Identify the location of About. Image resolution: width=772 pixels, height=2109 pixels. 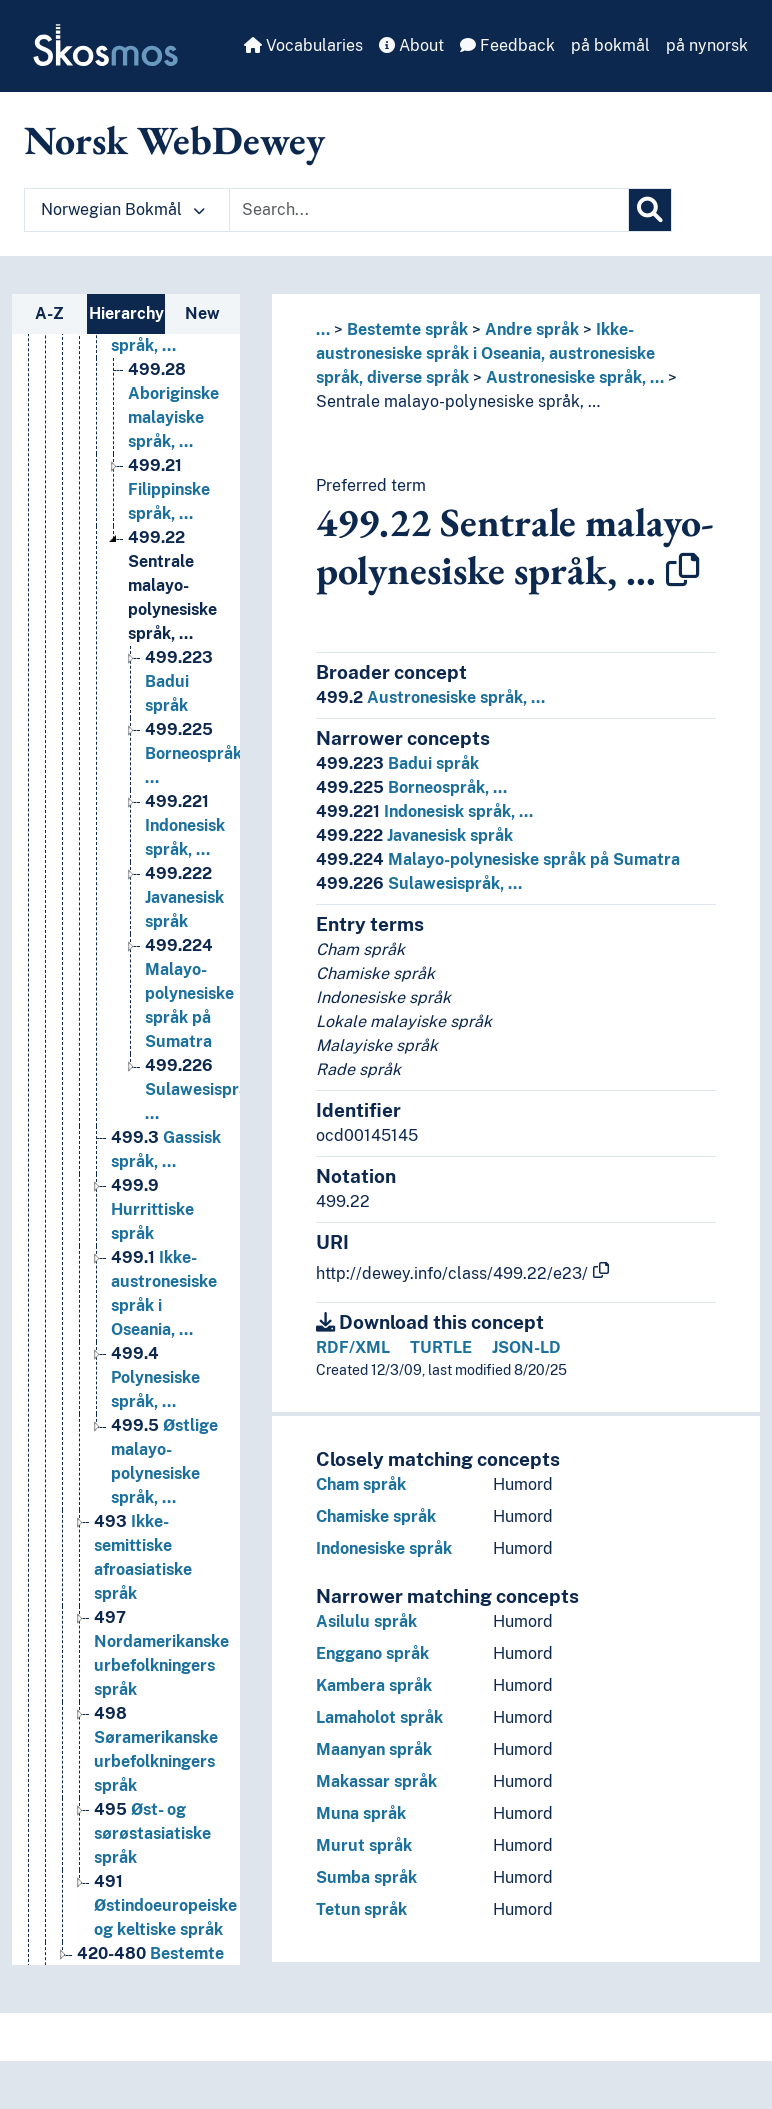
(411, 45).